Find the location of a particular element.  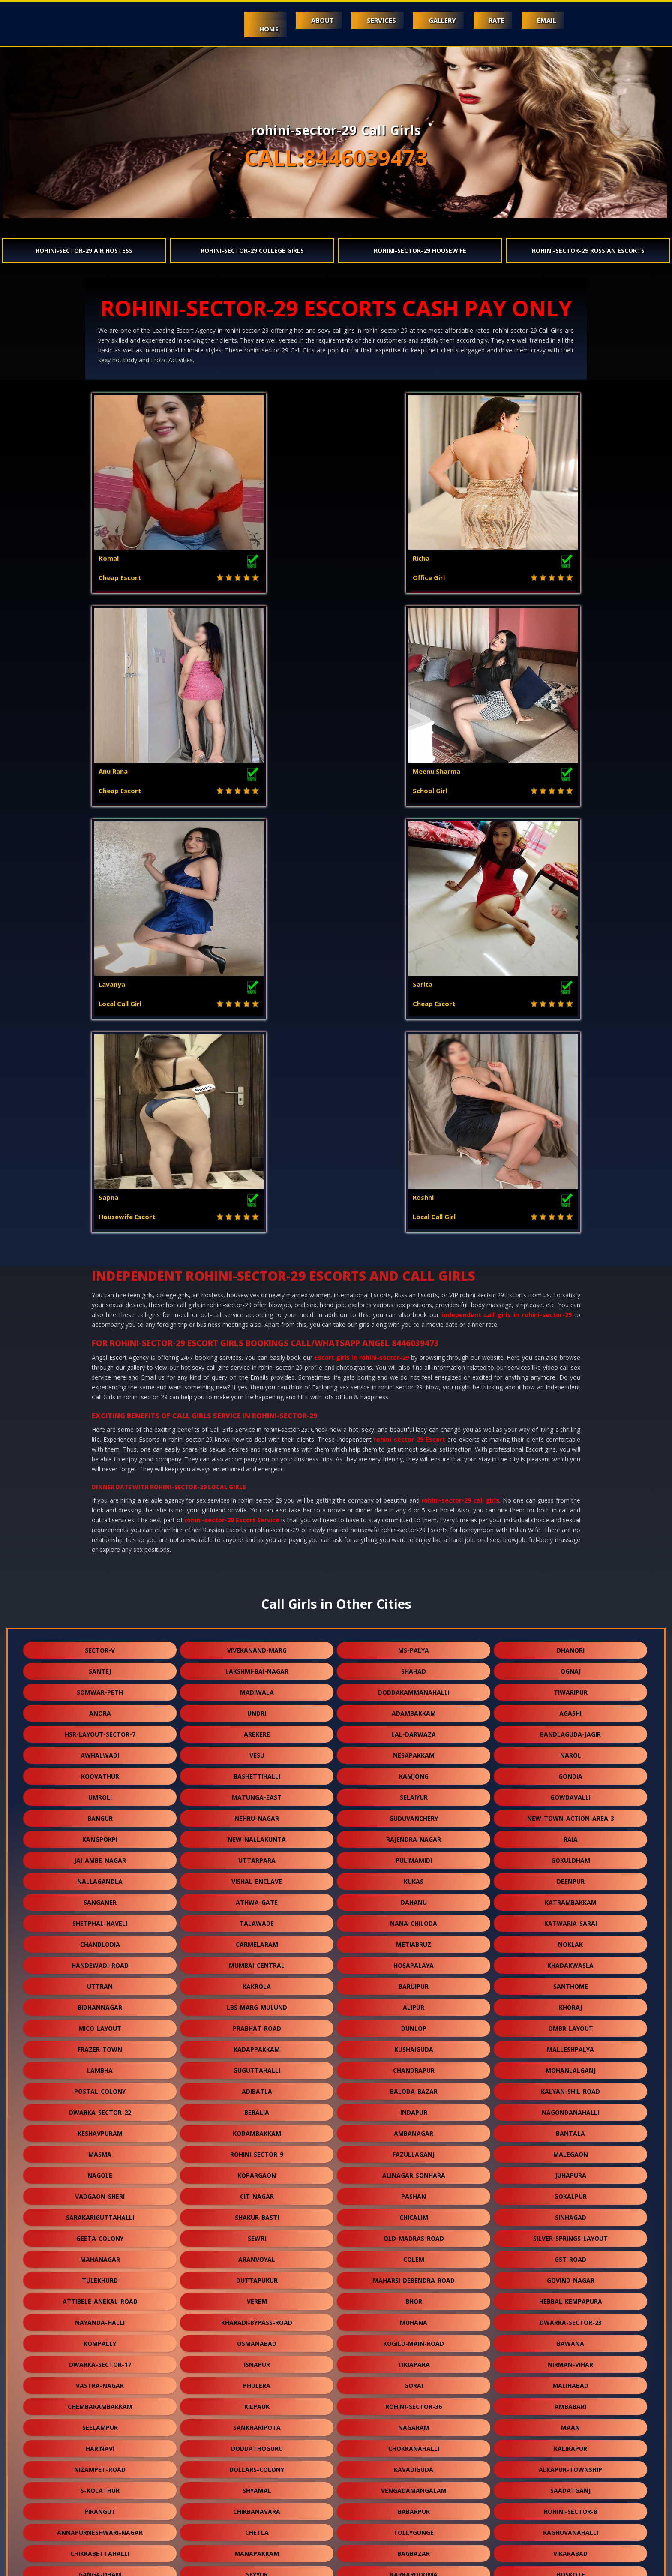

anora is located at coordinates (100, 1287).